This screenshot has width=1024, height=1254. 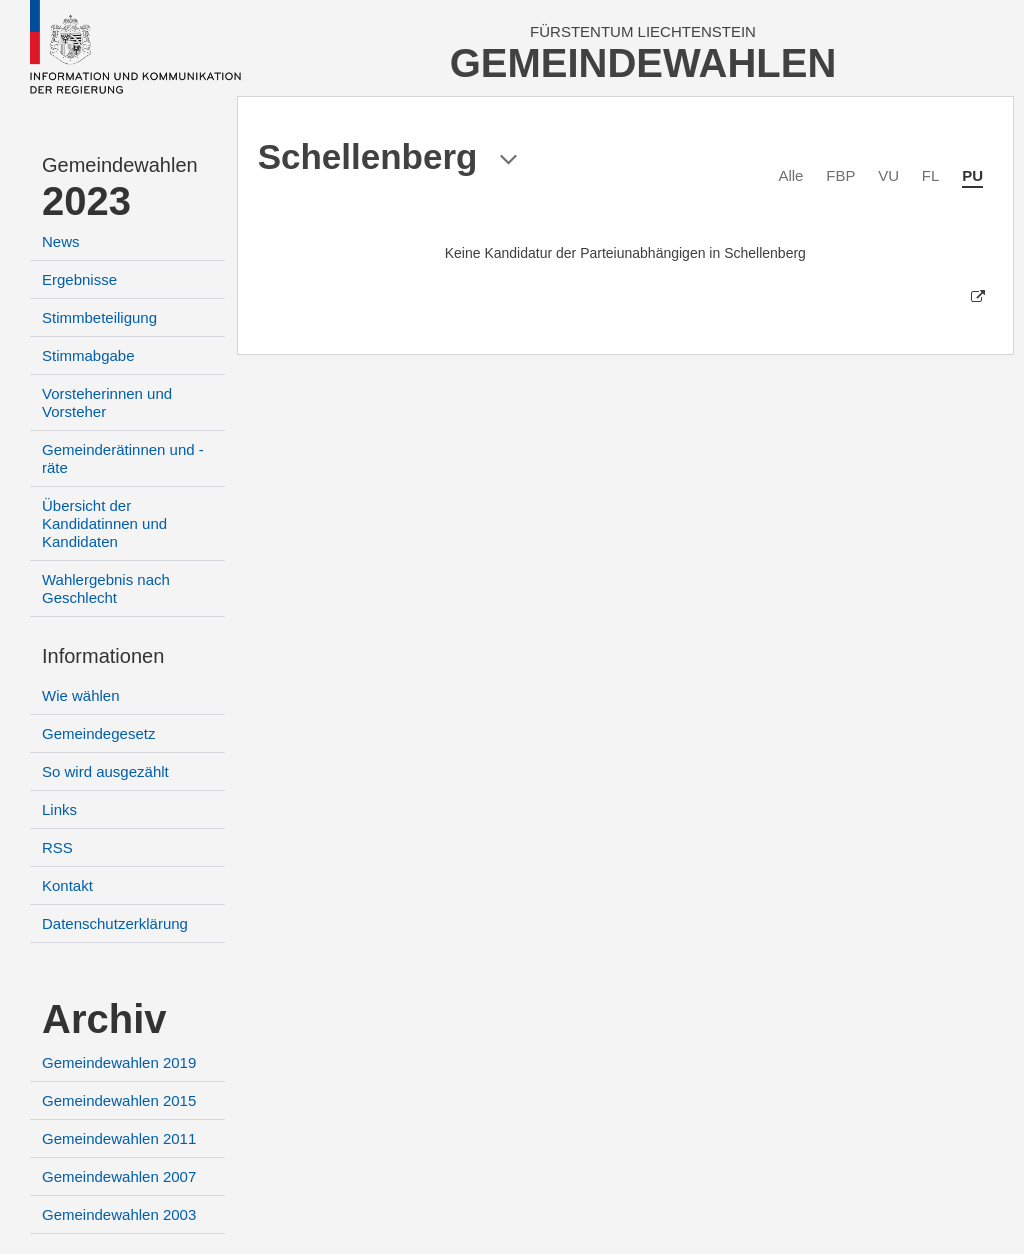 What do you see at coordinates (61, 241) in the screenshot?
I see `News` at bounding box center [61, 241].